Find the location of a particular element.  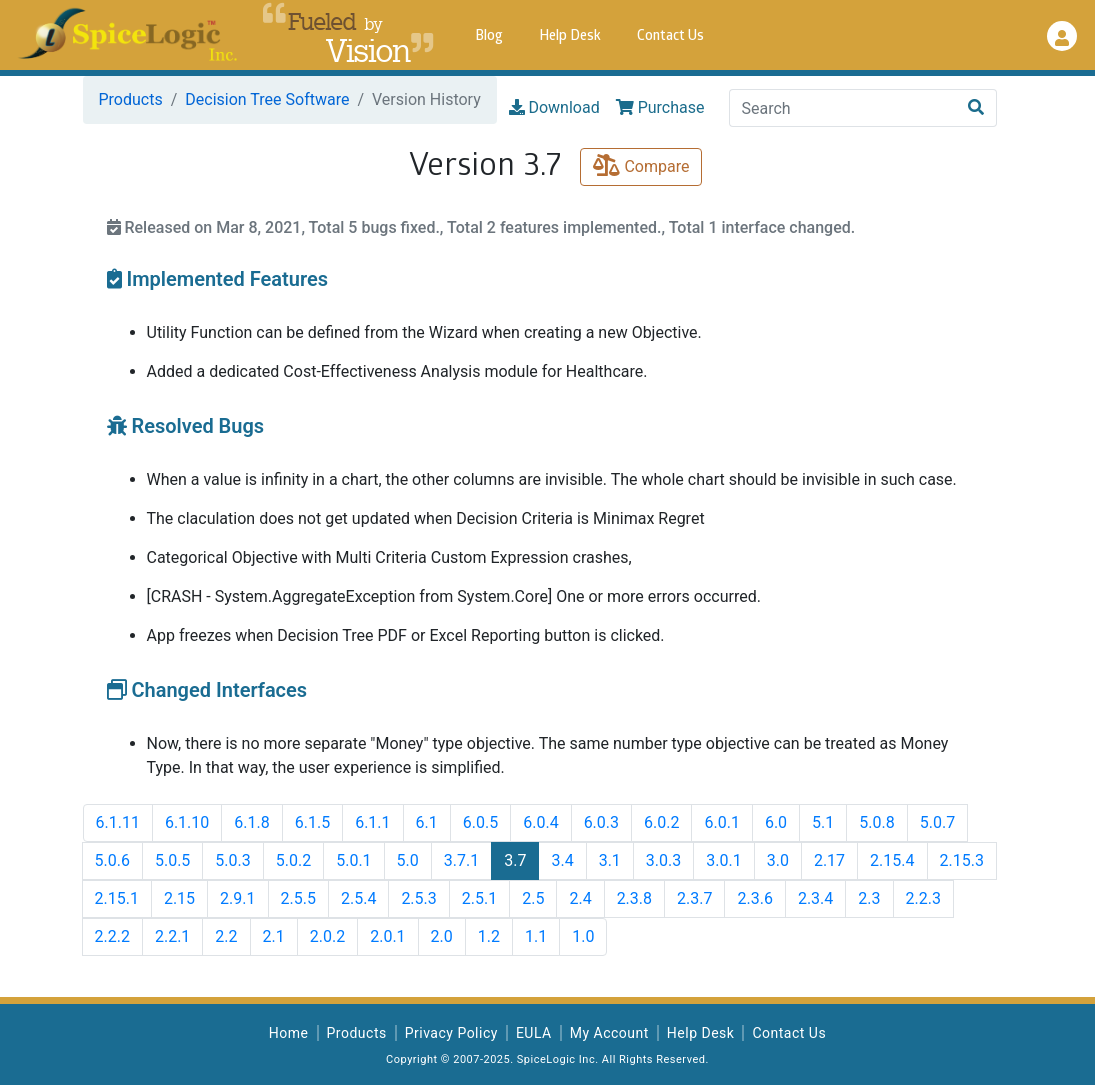

6.0.3 is located at coordinates (601, 822).